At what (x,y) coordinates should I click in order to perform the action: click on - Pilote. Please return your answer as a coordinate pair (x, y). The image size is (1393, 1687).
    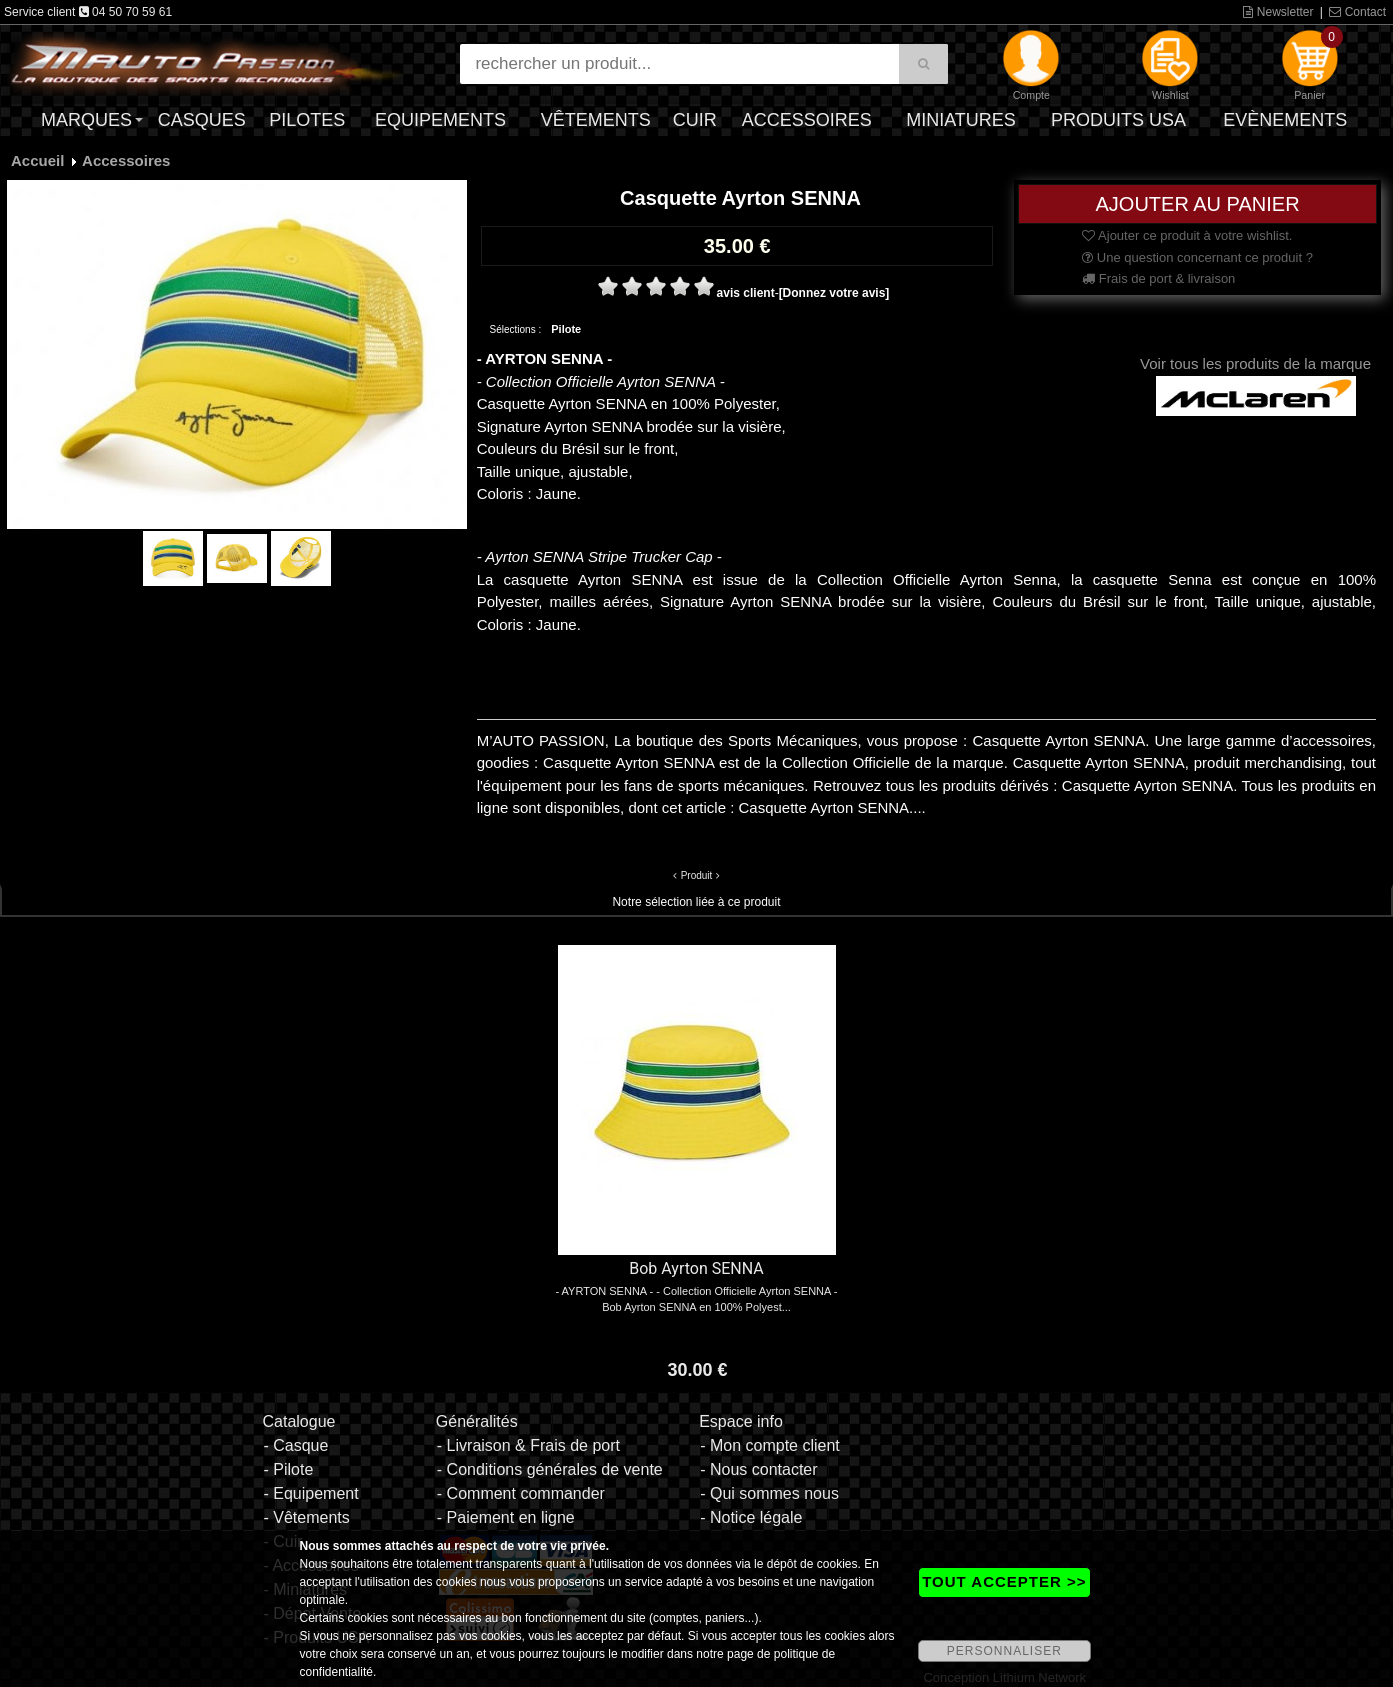
    Looking at the image, I should click on (288, 1469).